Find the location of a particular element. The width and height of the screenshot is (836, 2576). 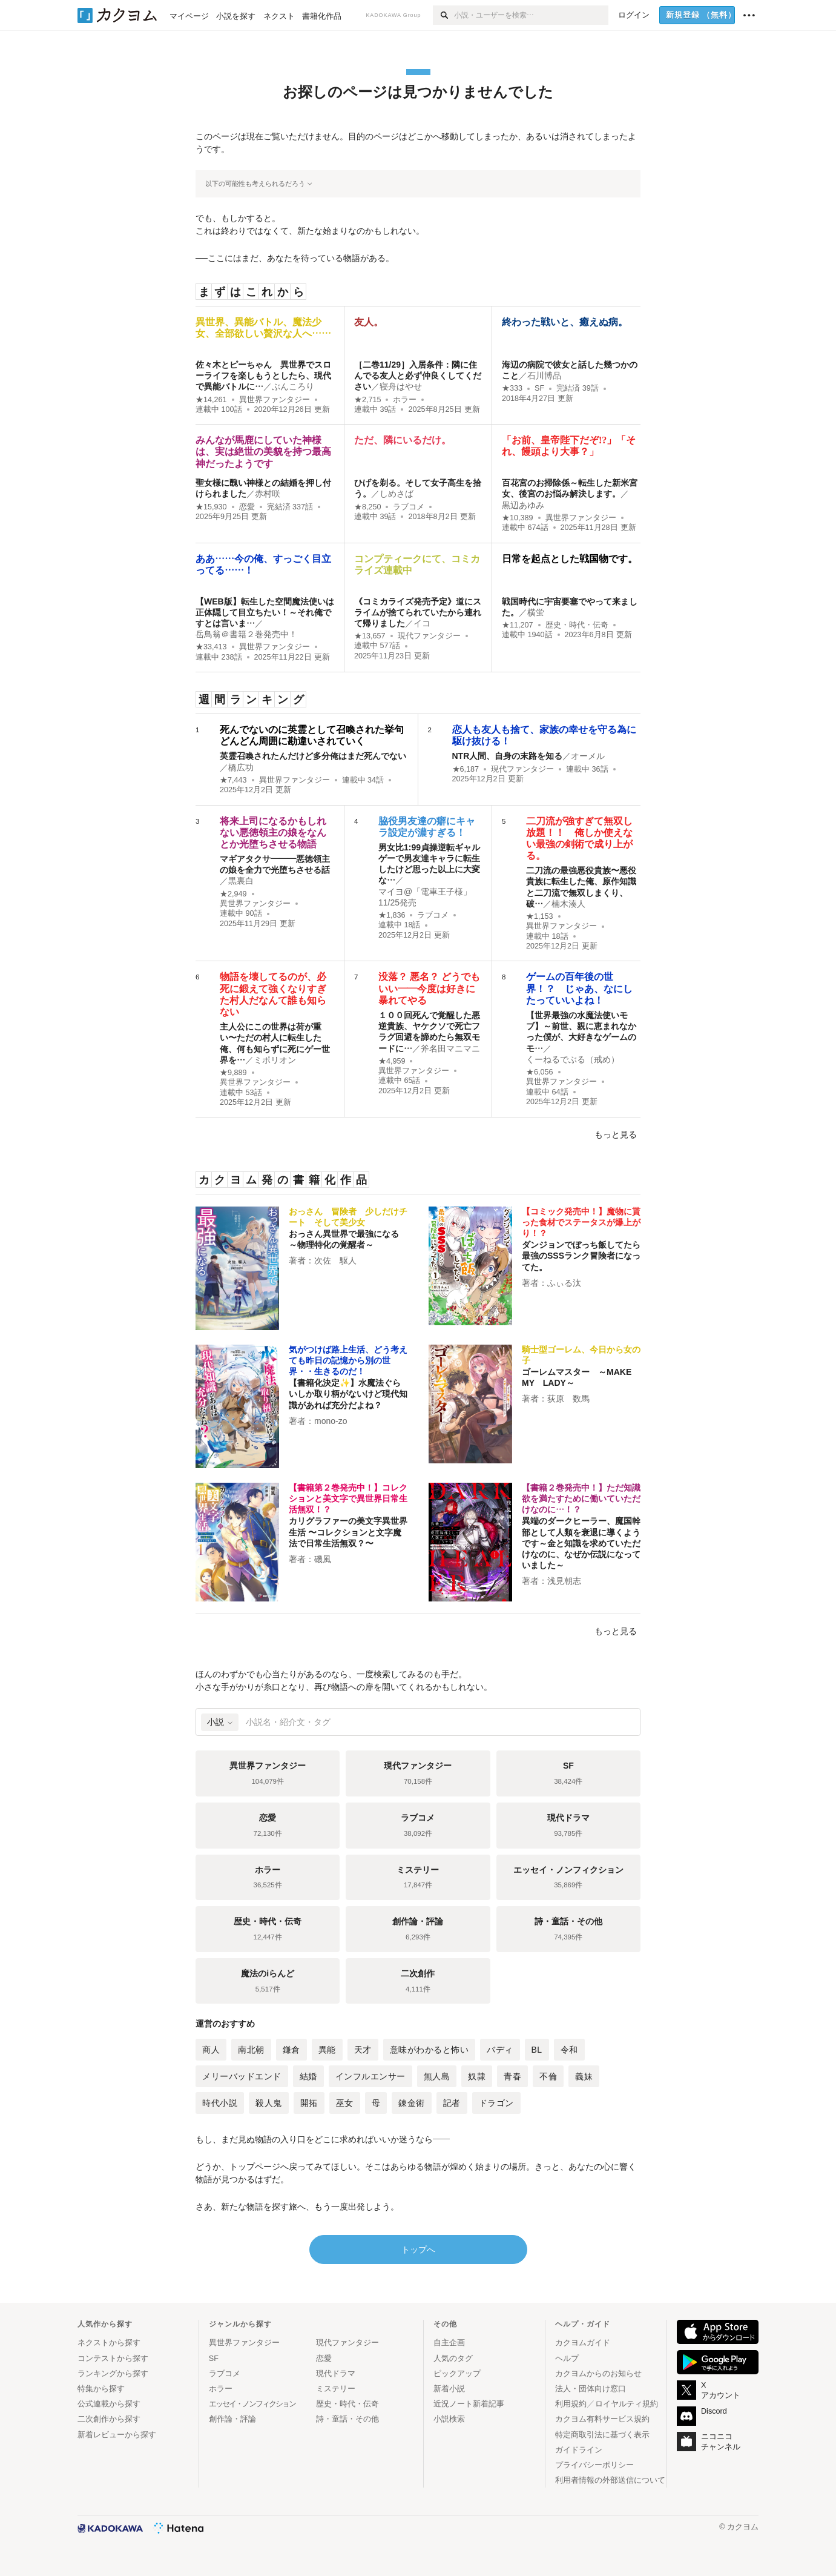

岳鳥翁＠書籍２巻発売中！ is located at coordinates (246, 634).